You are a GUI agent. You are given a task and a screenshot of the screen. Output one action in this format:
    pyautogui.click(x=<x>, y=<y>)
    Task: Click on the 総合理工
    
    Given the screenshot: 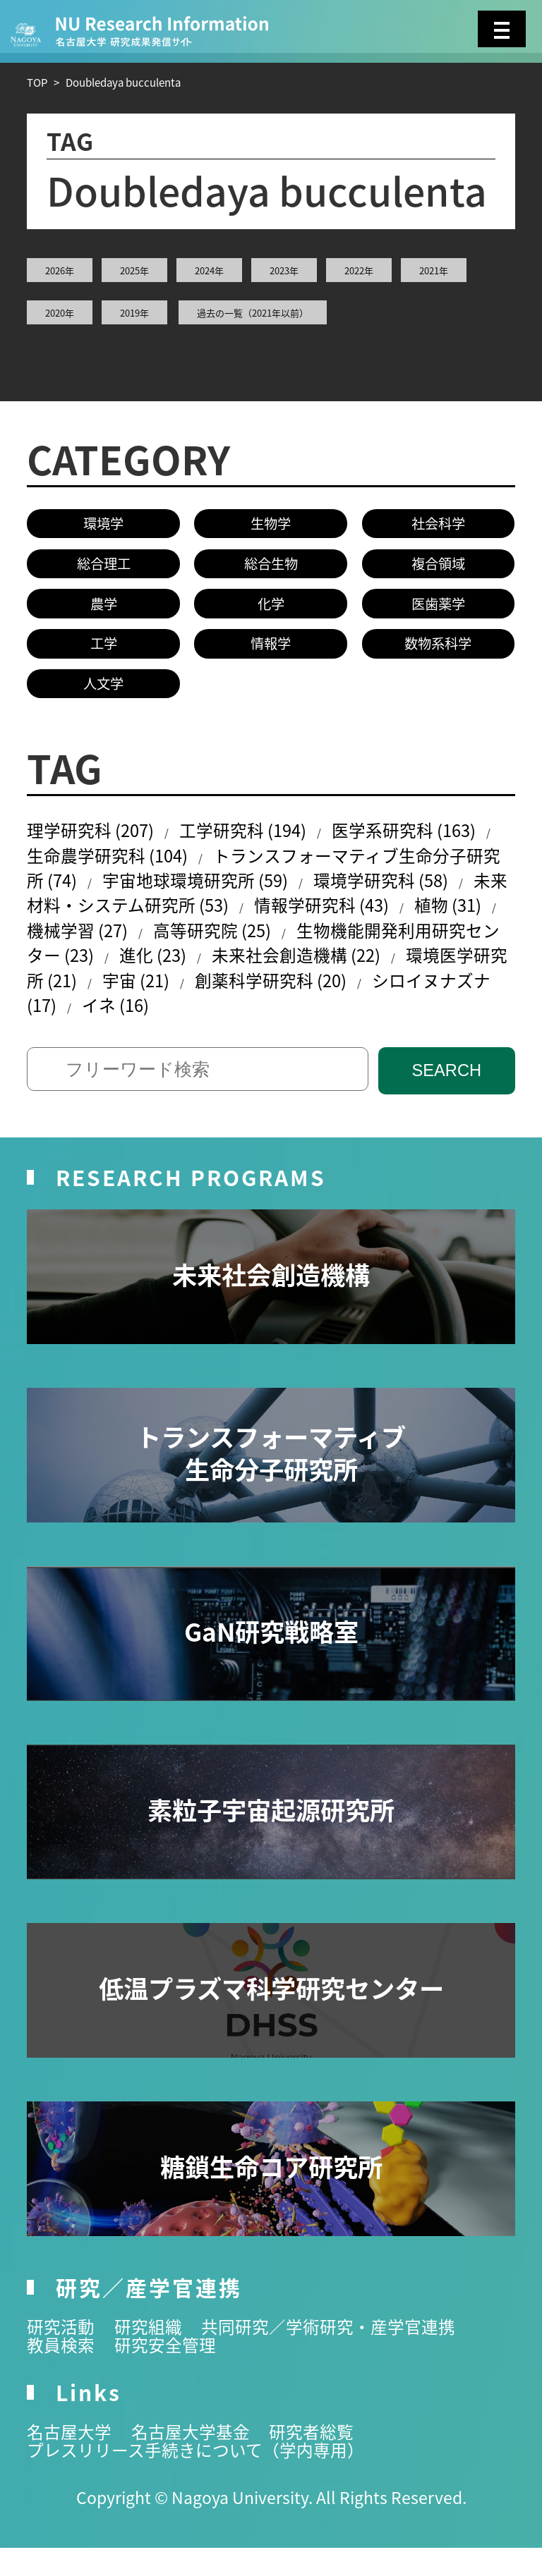 What is the action you would take?
    pyautogui.click(x=103, y=566)
    